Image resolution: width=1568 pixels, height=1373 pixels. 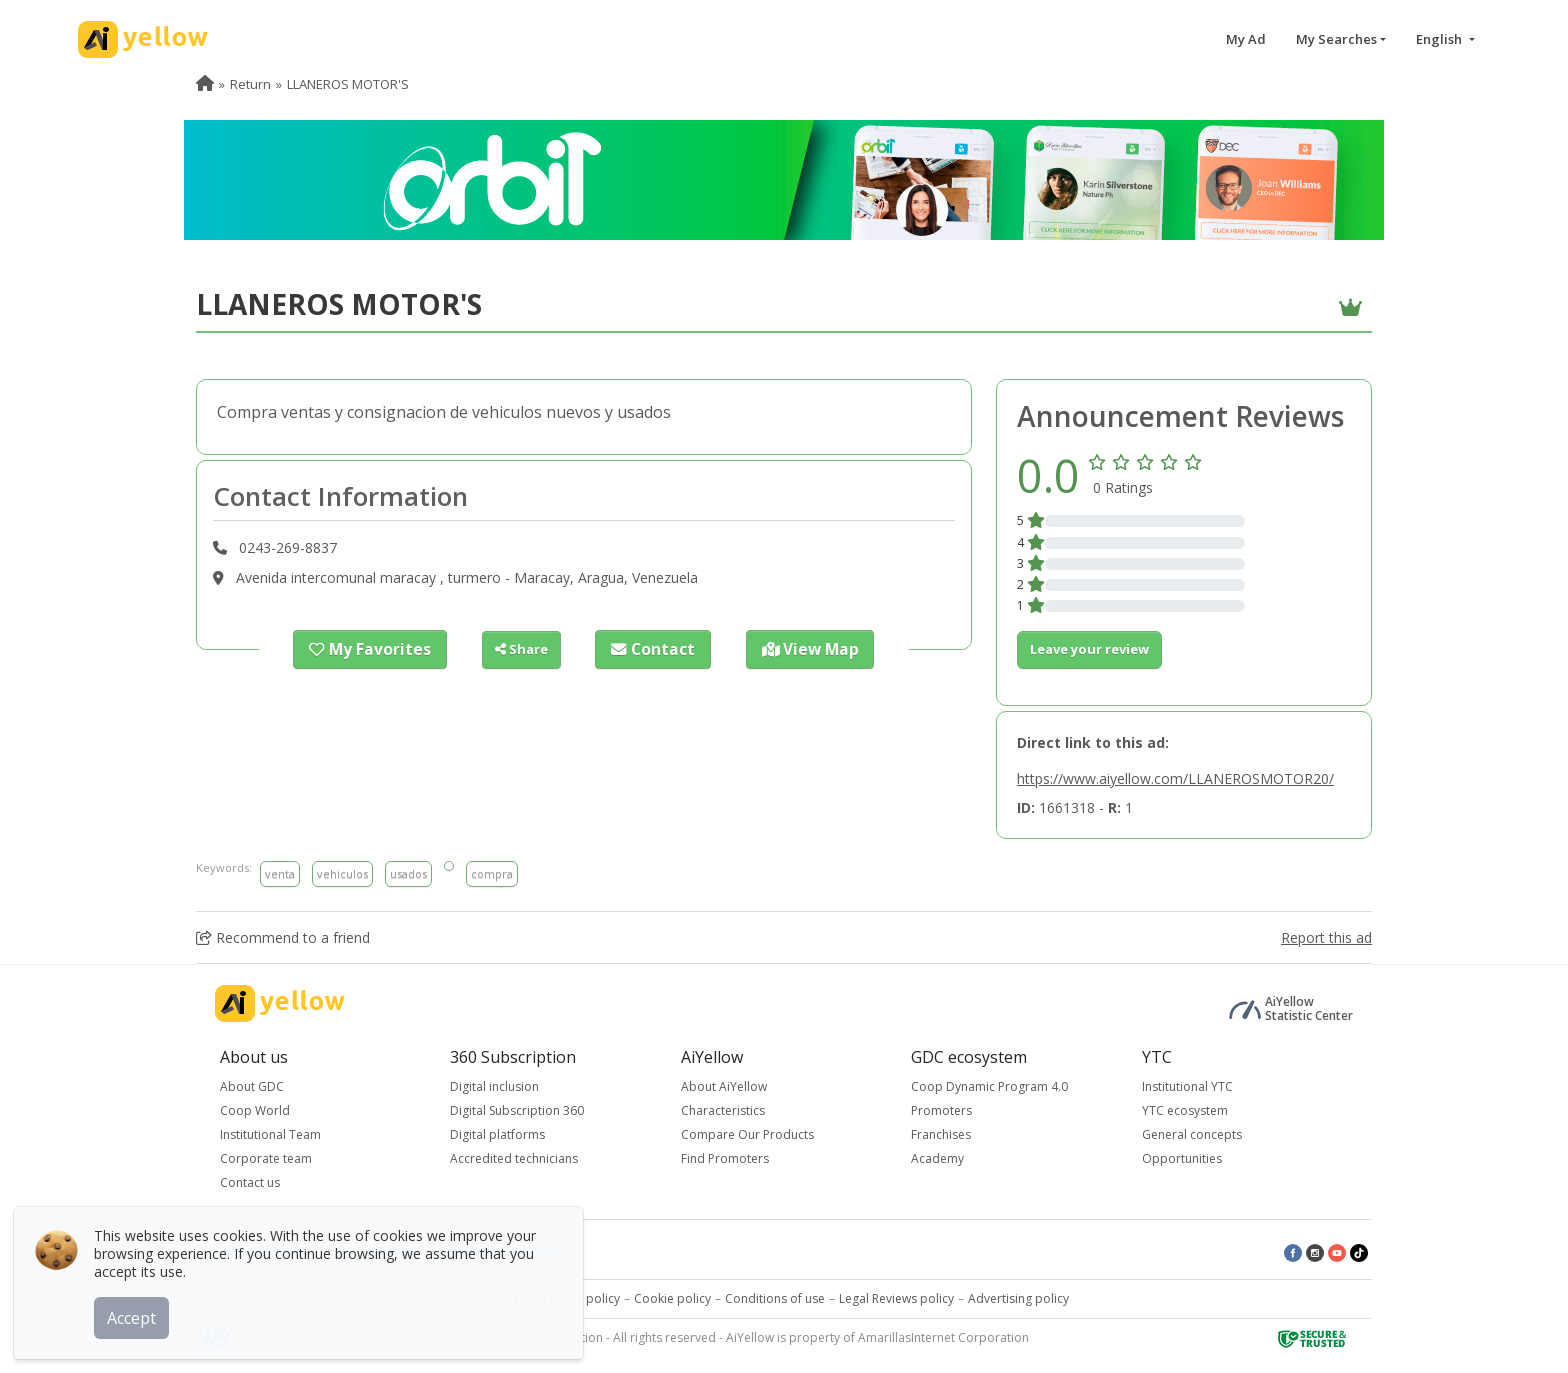 What do you see at coordinates (1192, 1134) in the screenshot?
I see `General concepts` at bounding box center [1192, 1134].